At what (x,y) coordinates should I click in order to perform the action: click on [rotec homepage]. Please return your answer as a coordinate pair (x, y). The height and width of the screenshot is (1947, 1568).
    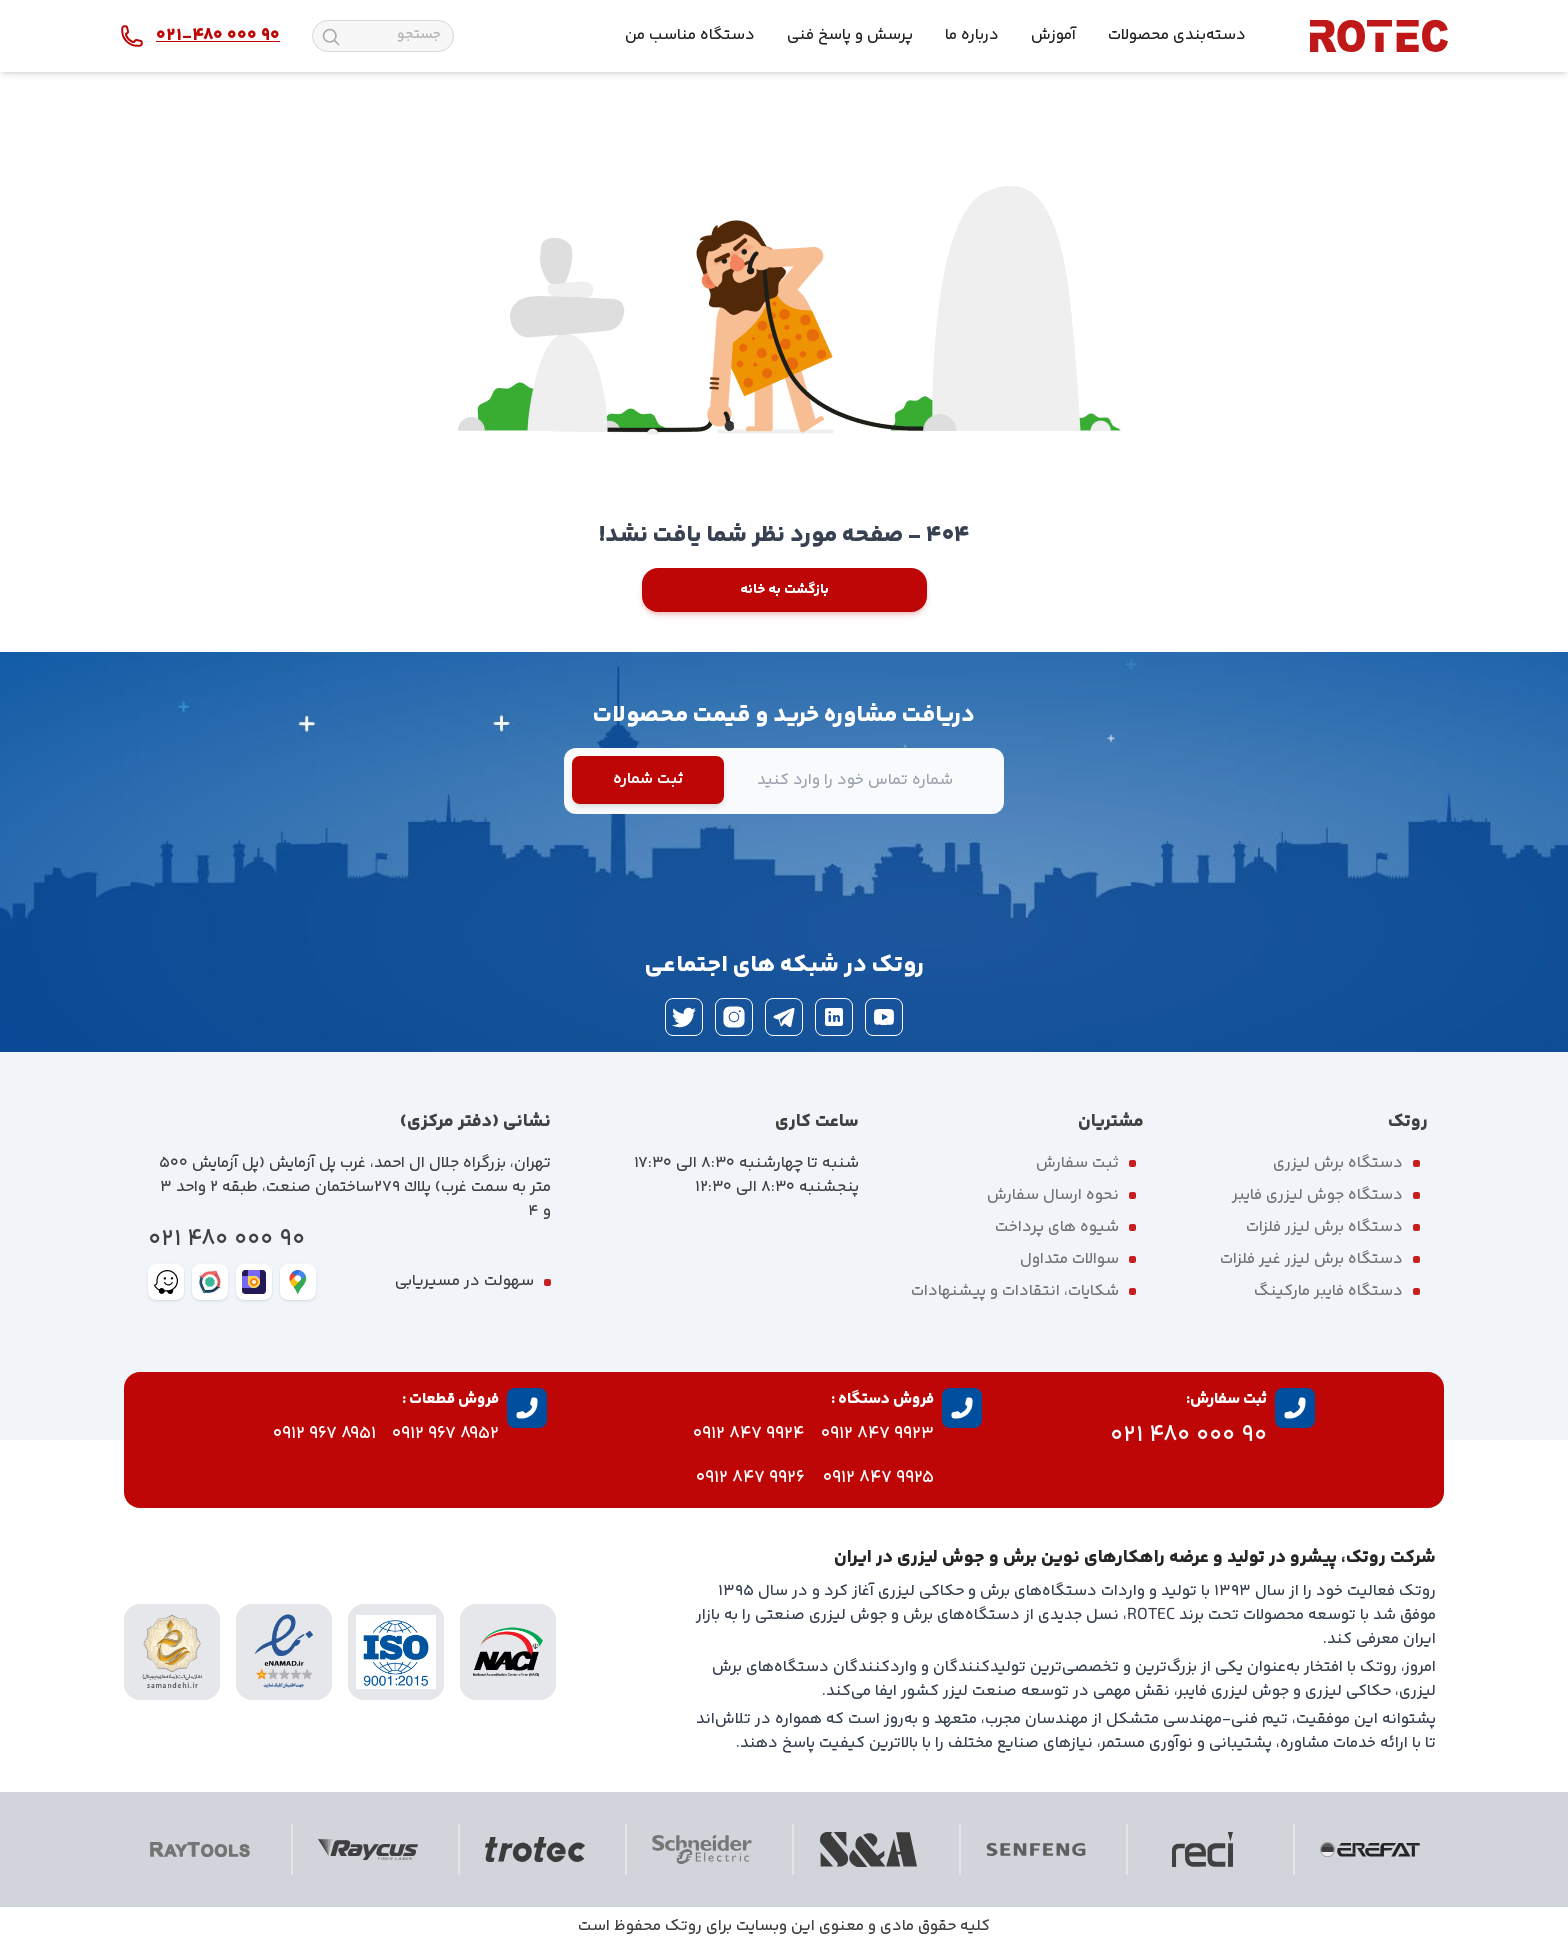
    Looking at the image, I should click on (1379, 36).